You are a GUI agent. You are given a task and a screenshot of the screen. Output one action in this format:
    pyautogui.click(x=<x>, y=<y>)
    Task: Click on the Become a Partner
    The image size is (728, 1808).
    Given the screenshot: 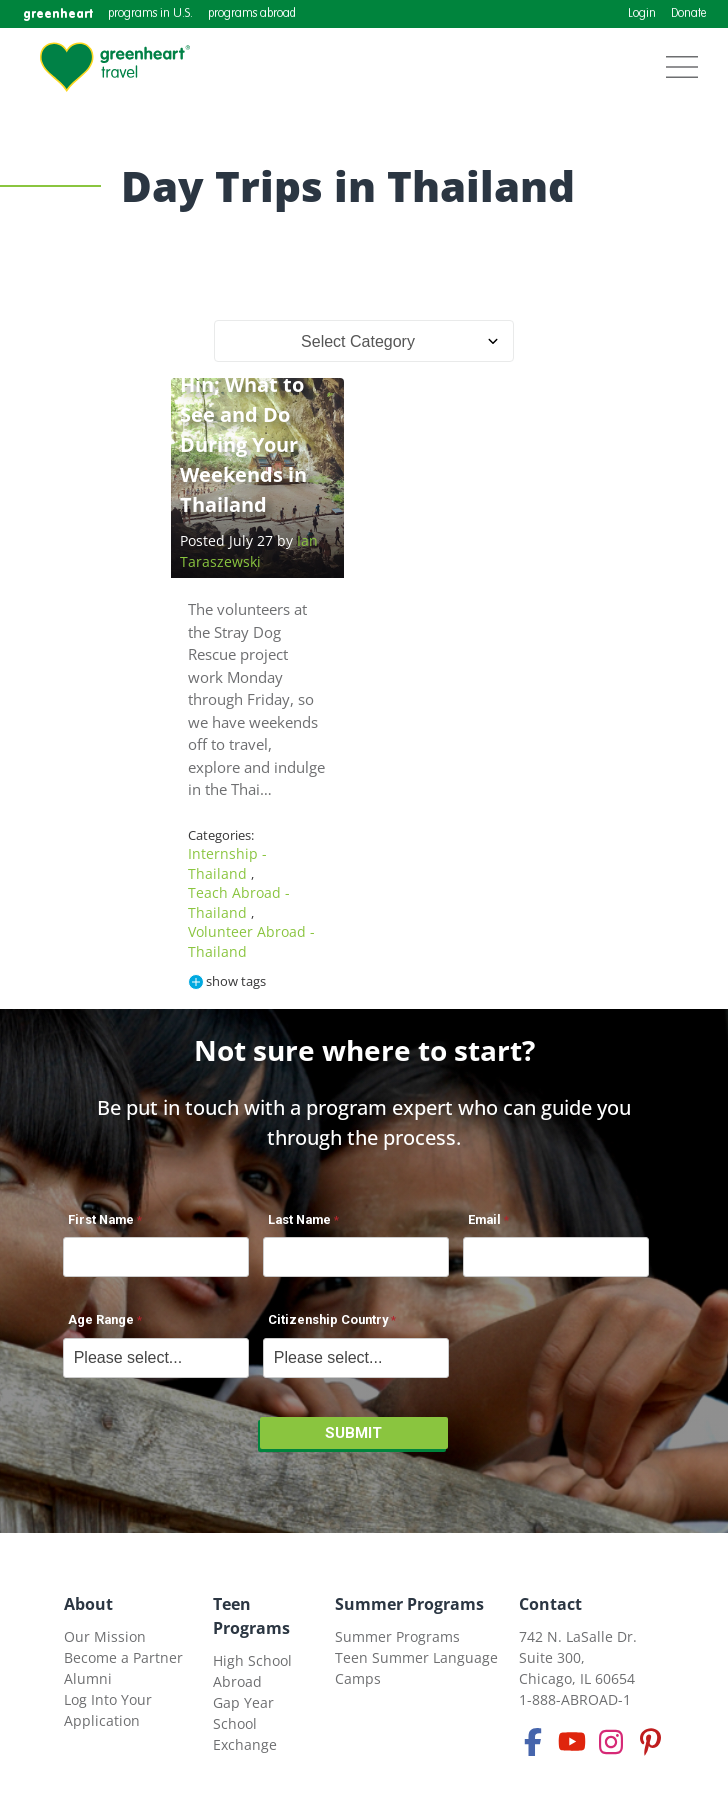 What is the action you would take?
    pyautogui.click(x=123, y=1657)
    